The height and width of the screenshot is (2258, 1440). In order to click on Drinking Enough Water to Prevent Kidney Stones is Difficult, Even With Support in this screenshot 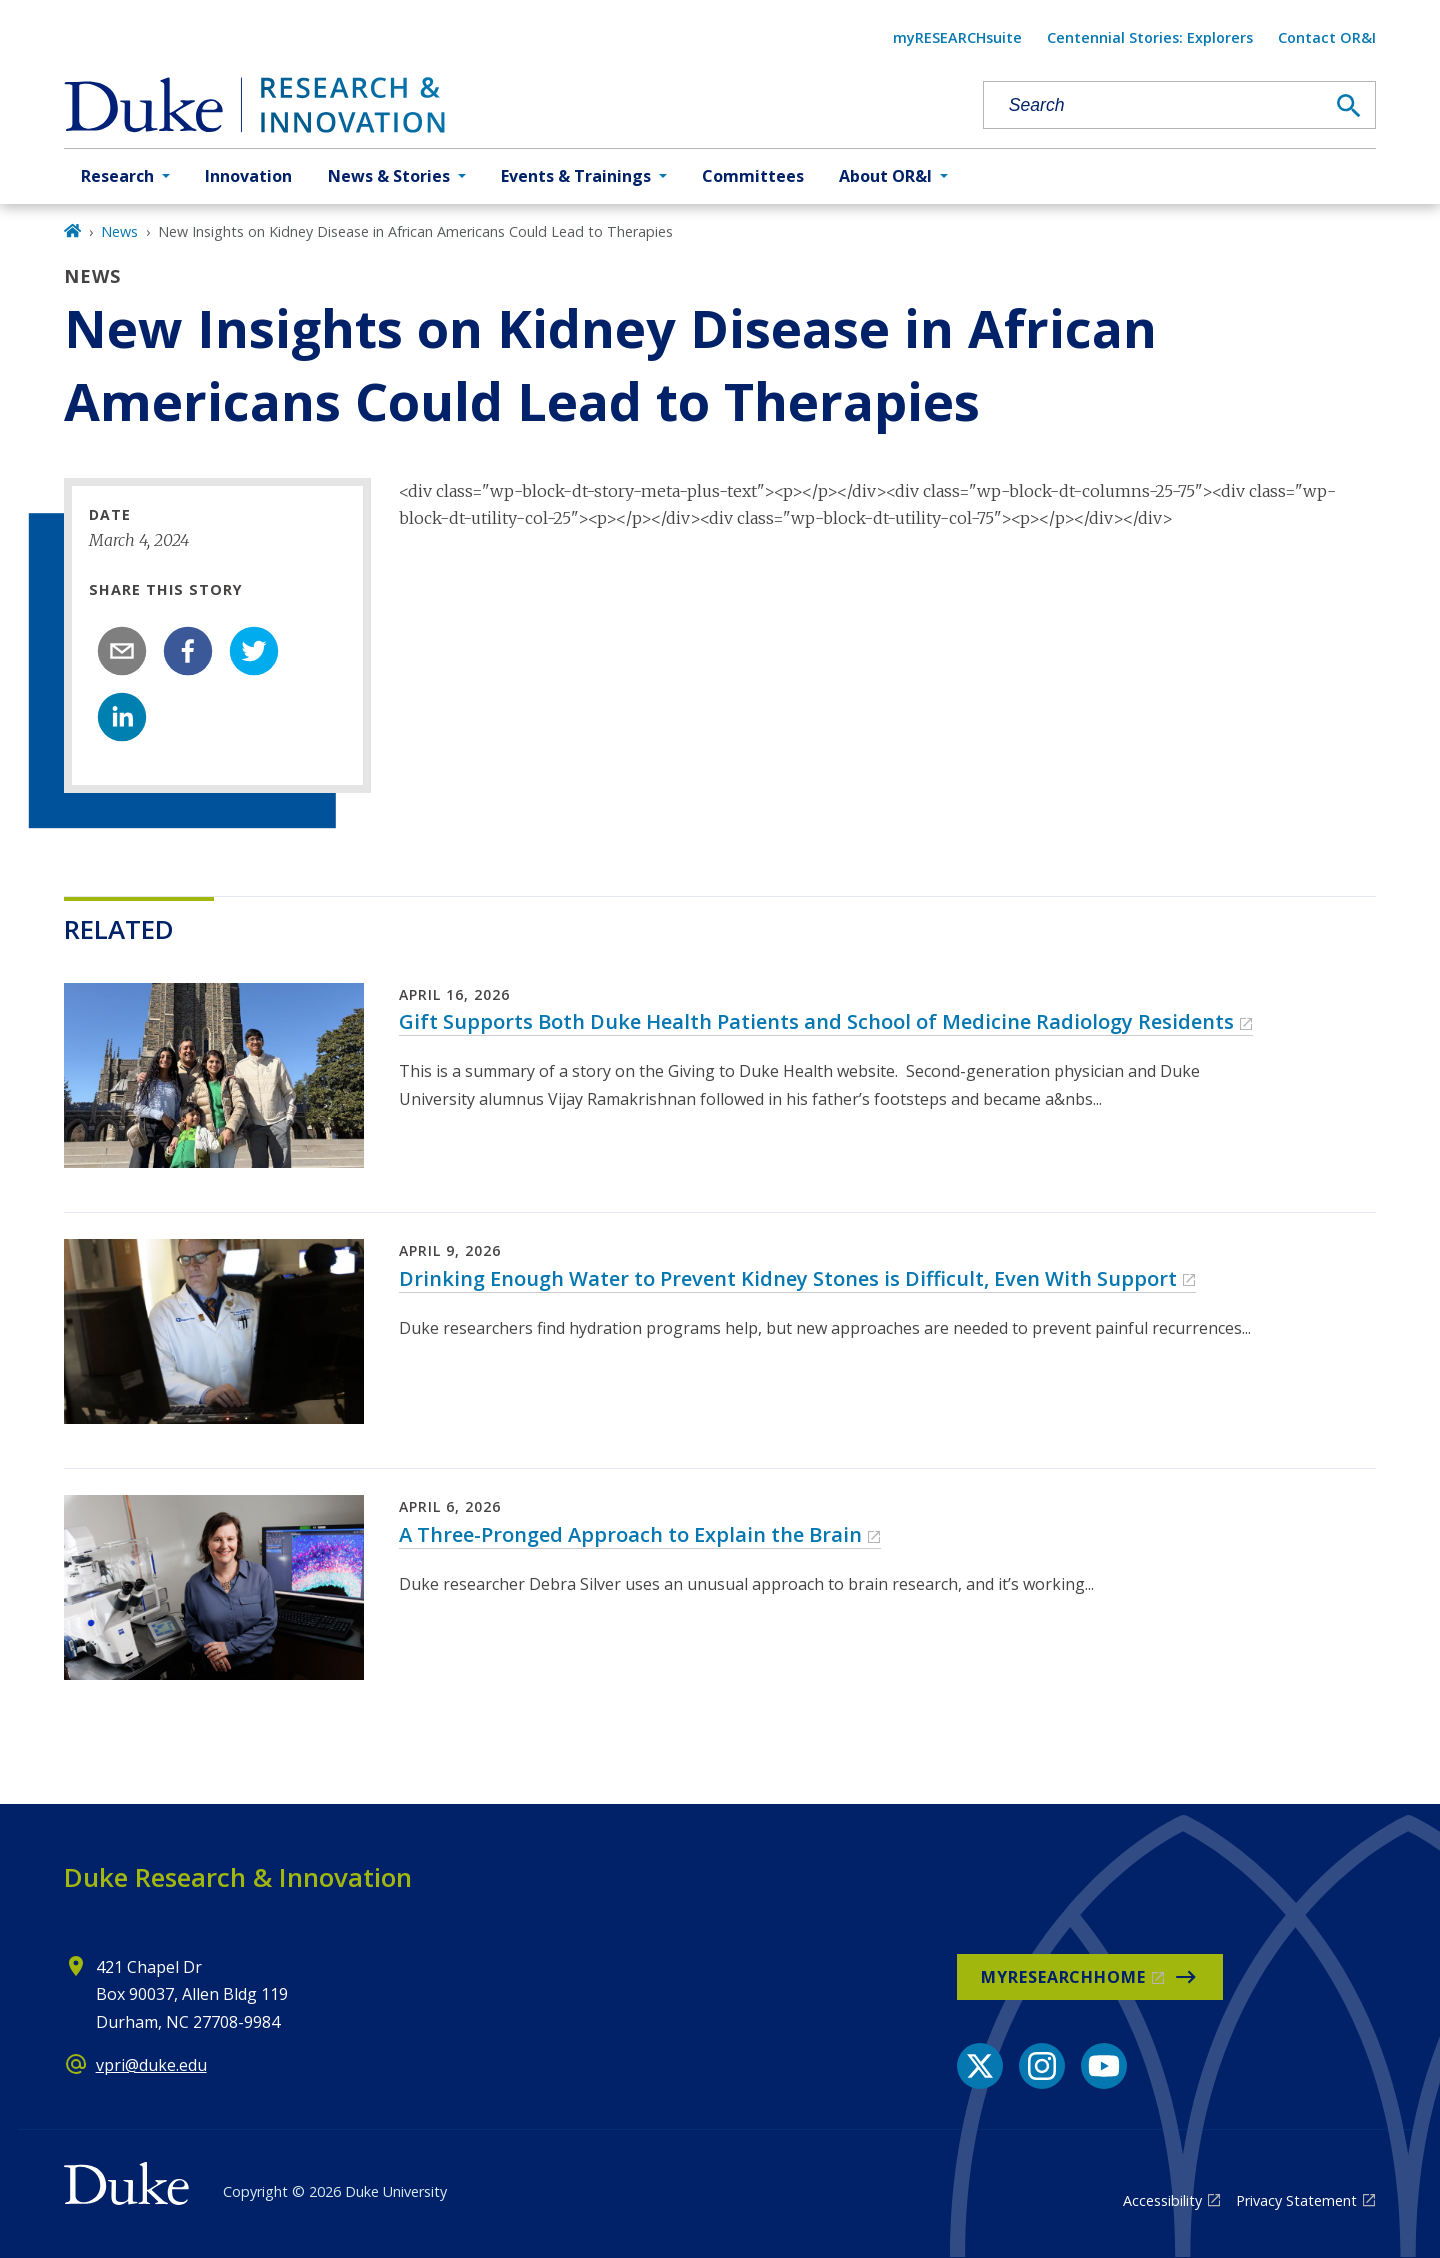, I will do `click(788, 1278)`.